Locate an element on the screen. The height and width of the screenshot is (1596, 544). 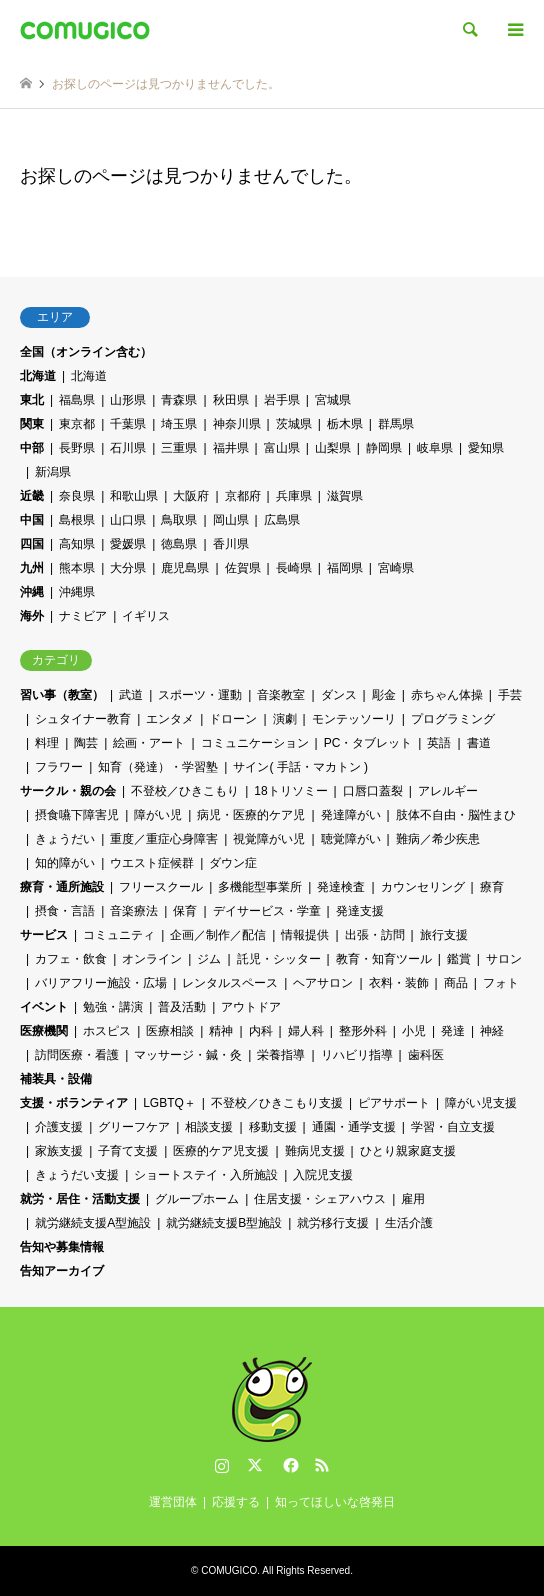
ヘアサロン is located at coordinates (323, 983).